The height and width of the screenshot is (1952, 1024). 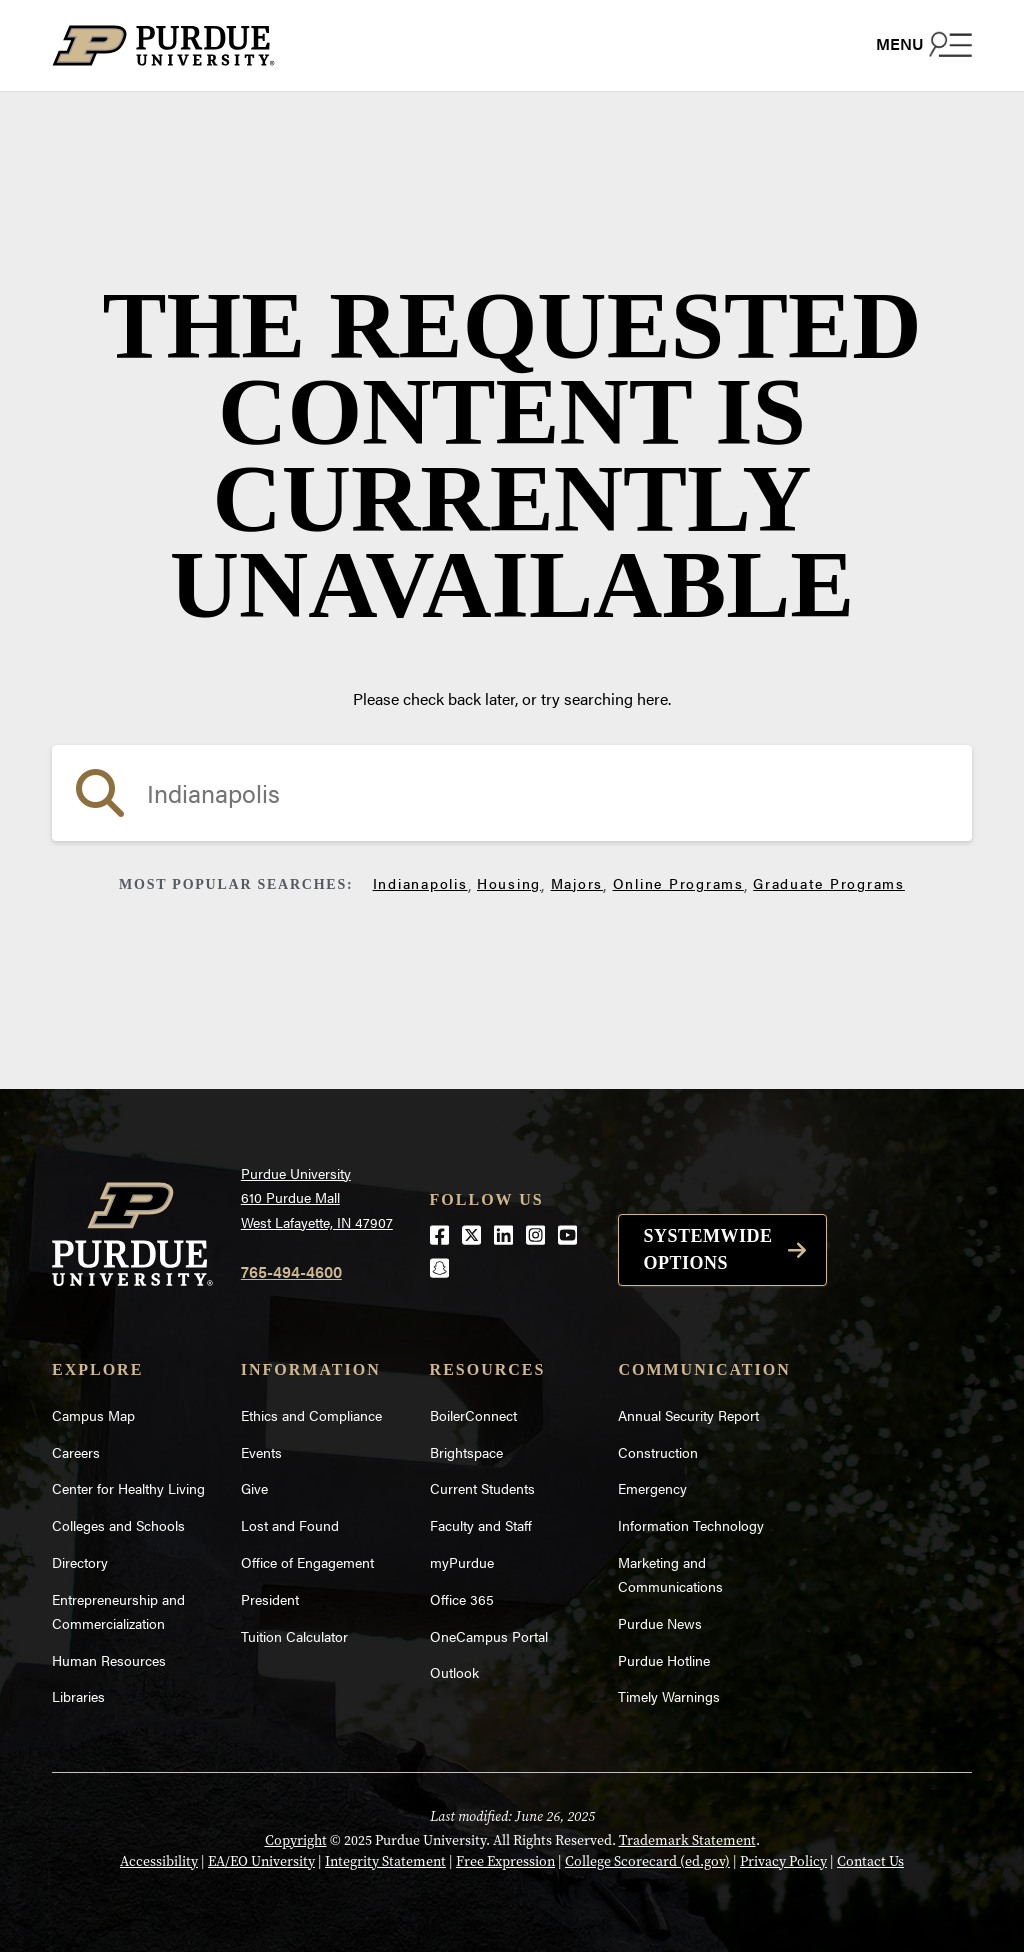 I want to click on BoilerConnect, so click(x=473, y=1415).